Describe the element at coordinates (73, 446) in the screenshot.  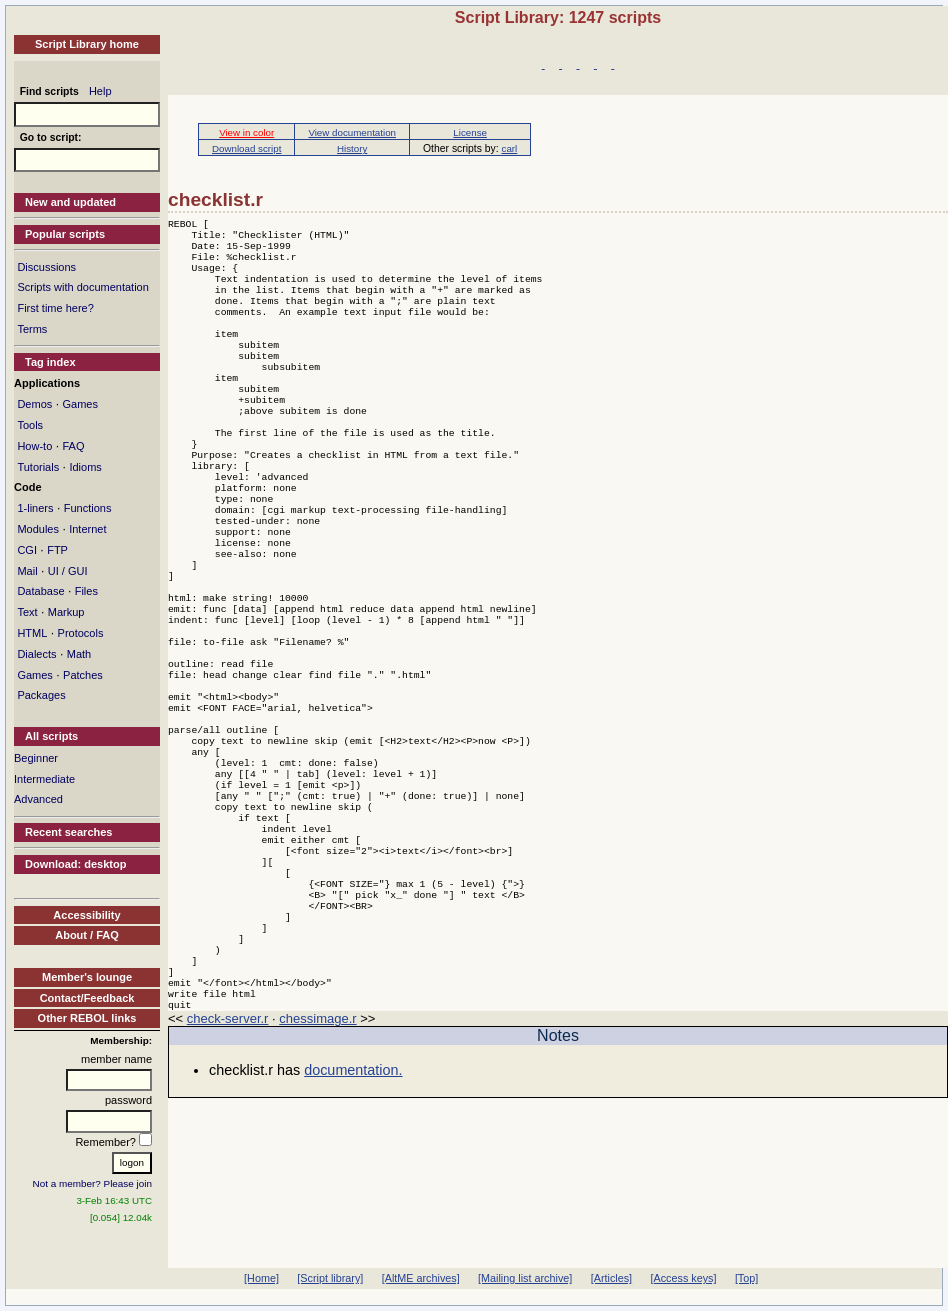
I see `FAQ` at that location.